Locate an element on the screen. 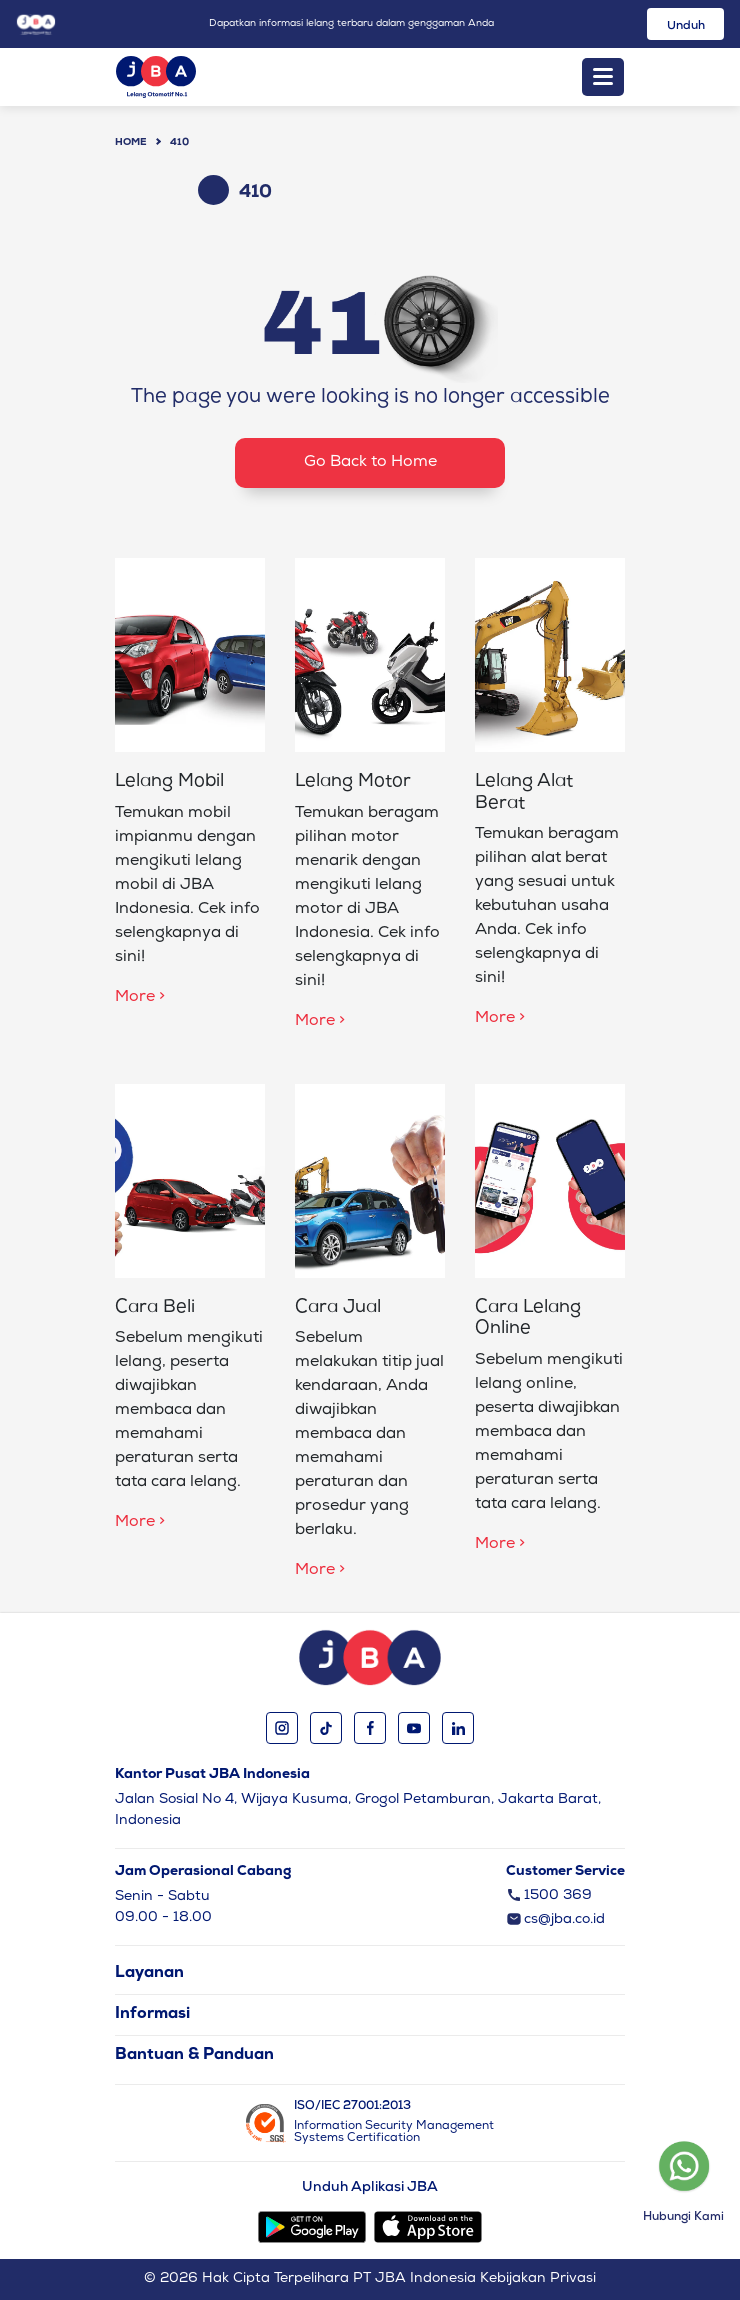 This screenshot has height=2300, width=740. Kebijakan Privasi is located at coordinates (538, 2279).